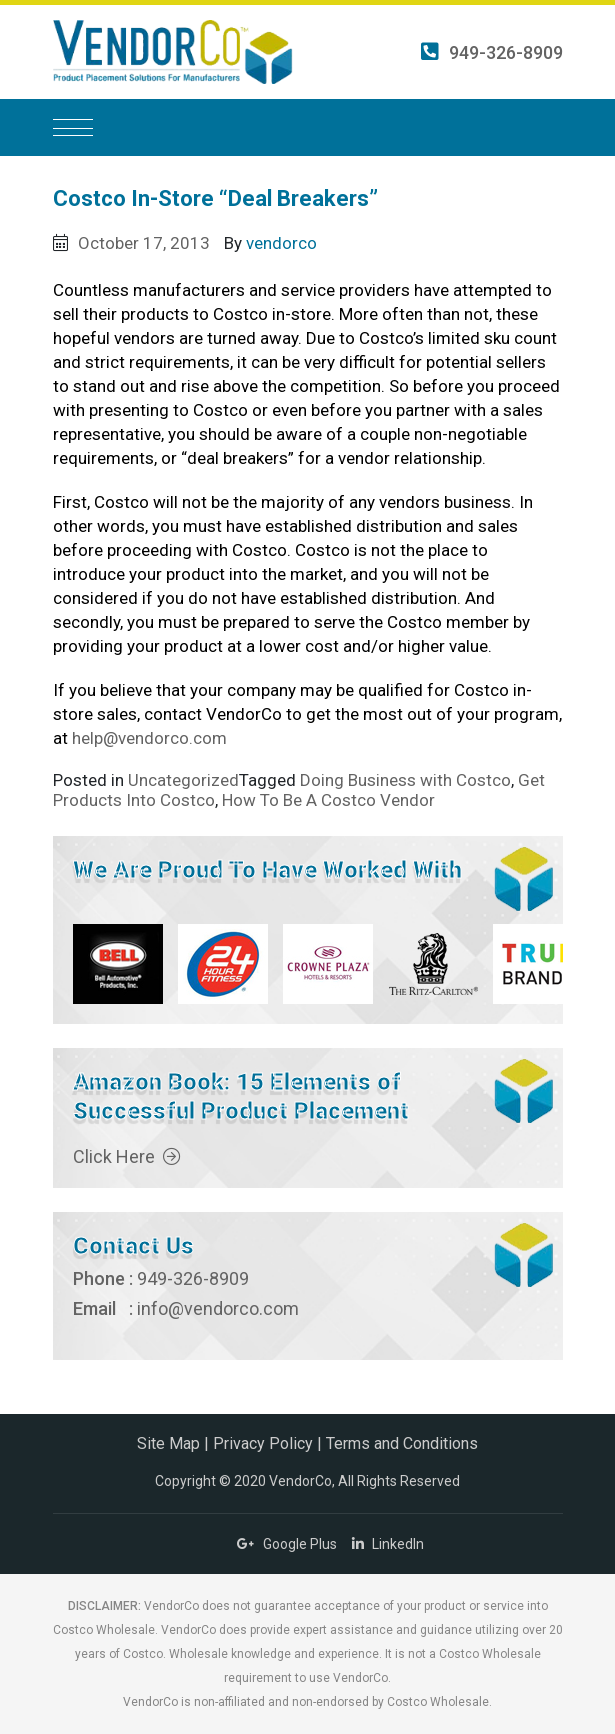  What do you see at coordinates (281, 243) in the screenshot?
I see `vendorco` at bounding box center [281, 243].